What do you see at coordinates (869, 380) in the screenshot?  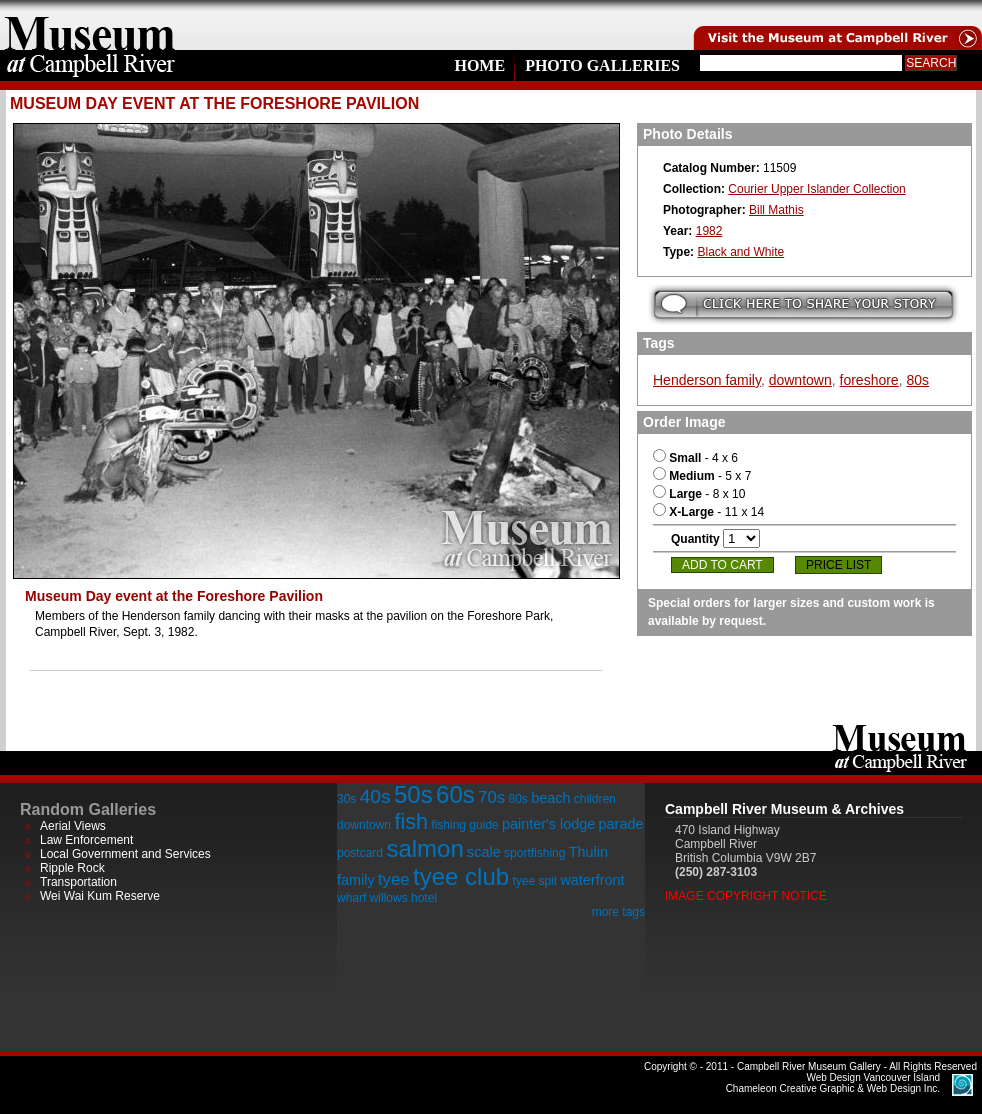 I see `foreshore` at bounding box center [869, 380].